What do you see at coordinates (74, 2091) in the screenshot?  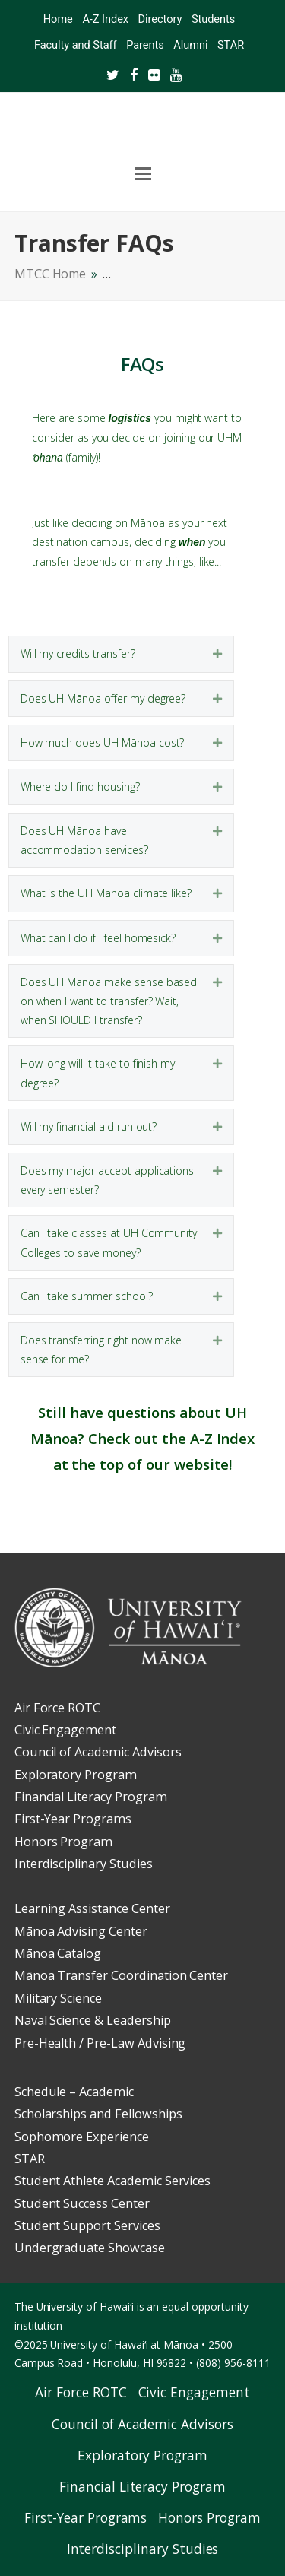 I see `Schedule – Academic` at bounding box center [74, 2091].